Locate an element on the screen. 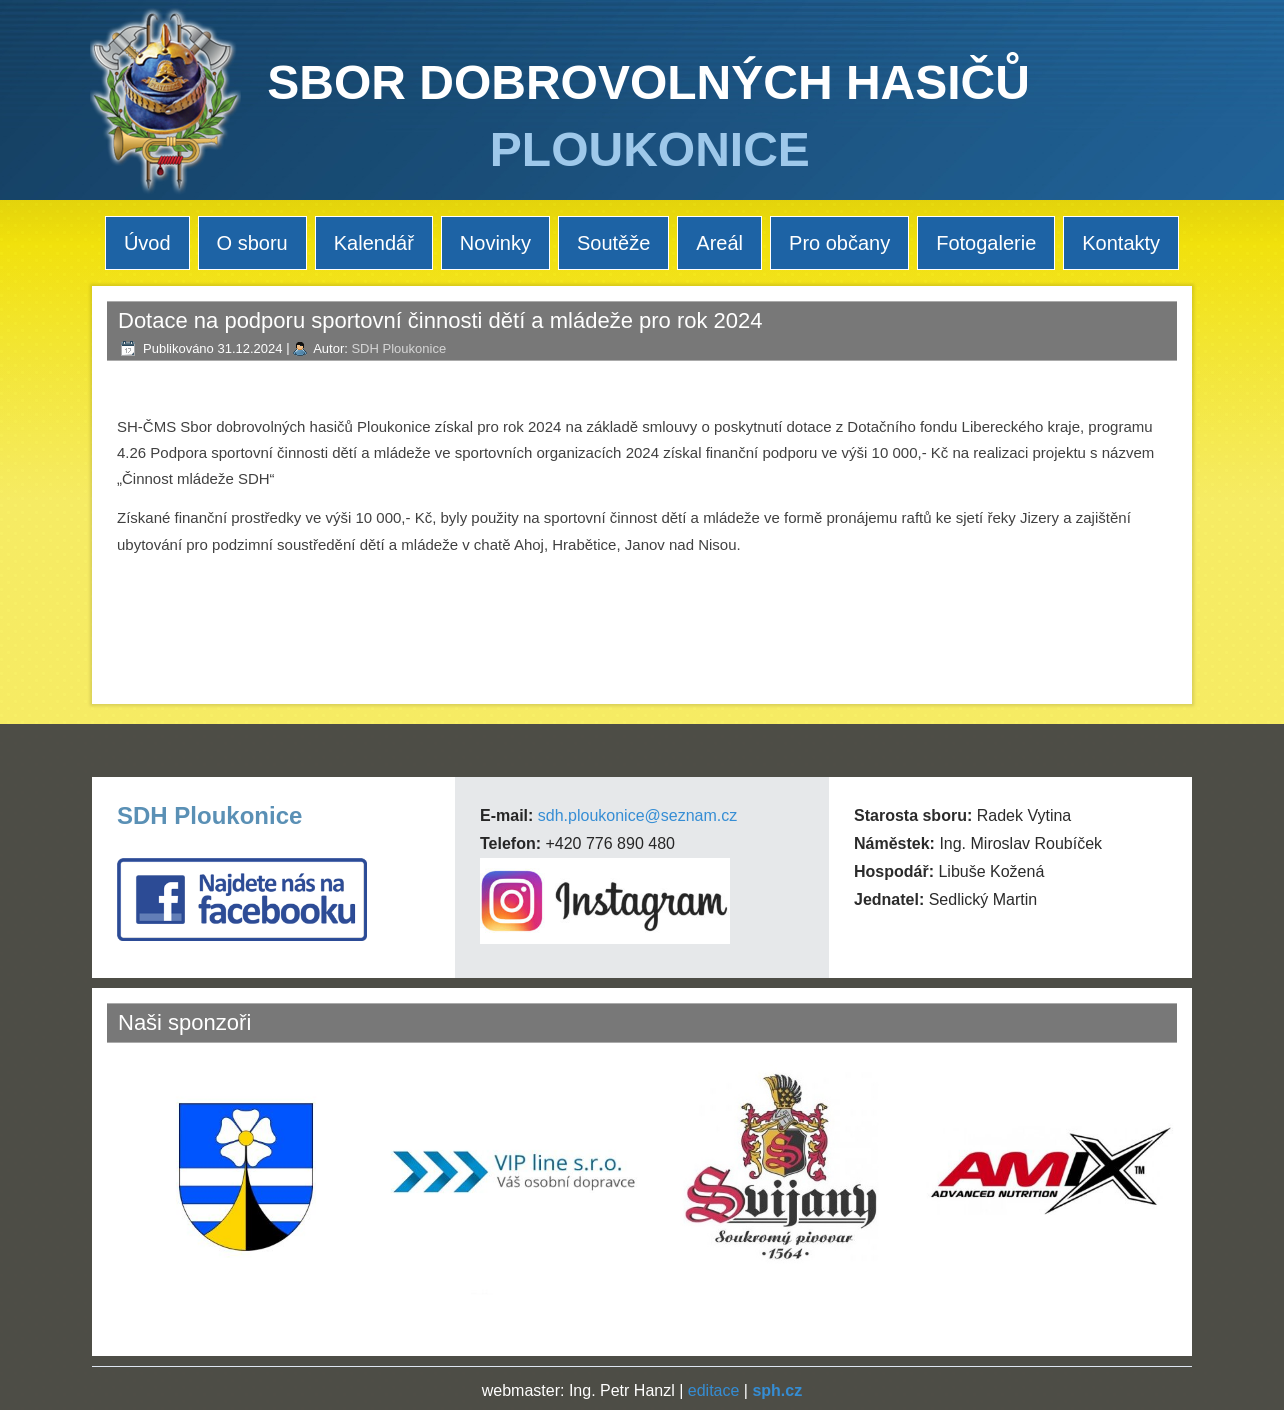  SDH Ploukonice is located at coordinates (398, 348).